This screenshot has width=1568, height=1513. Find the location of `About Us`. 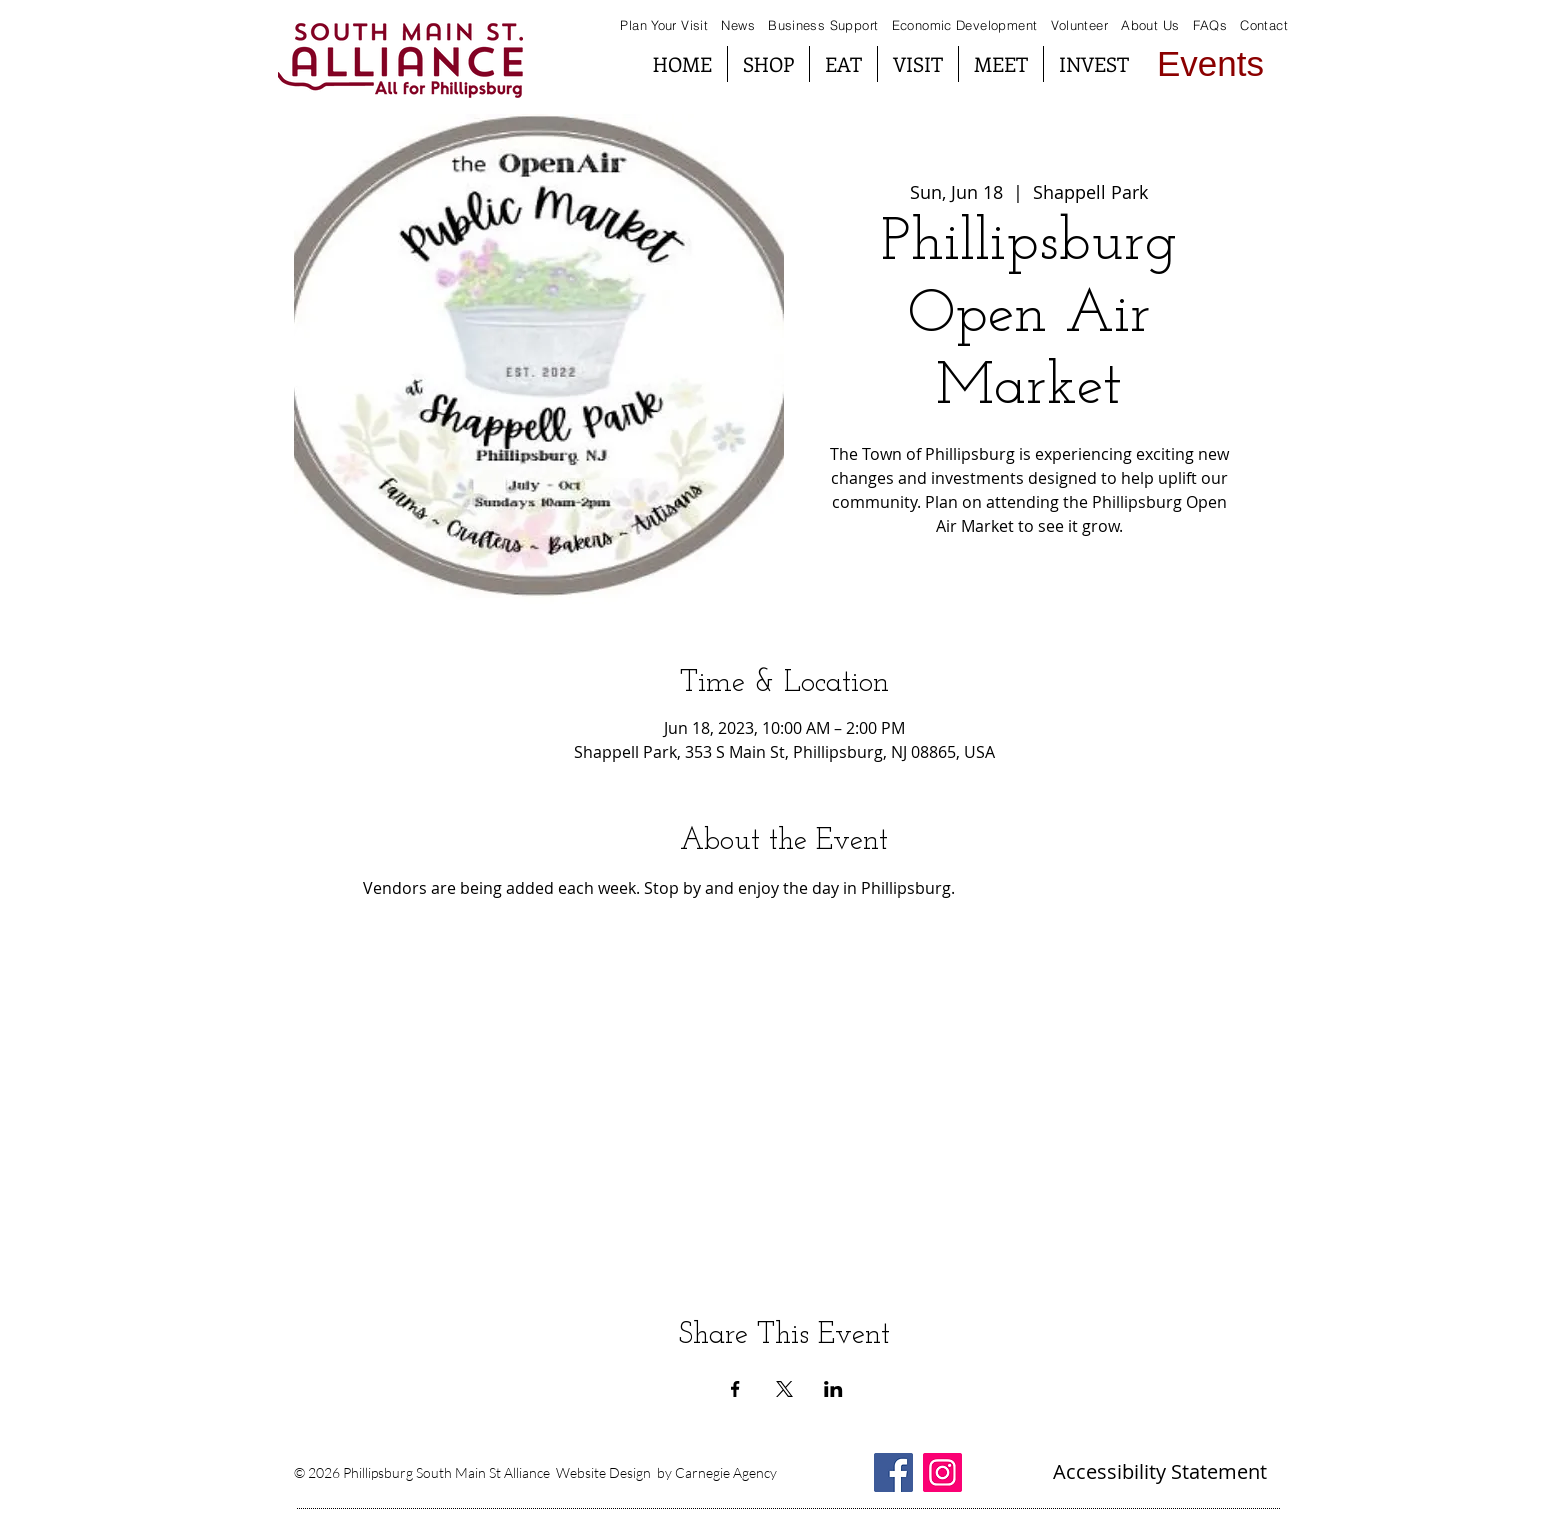

About Us is located at coordinates (1150, 25).